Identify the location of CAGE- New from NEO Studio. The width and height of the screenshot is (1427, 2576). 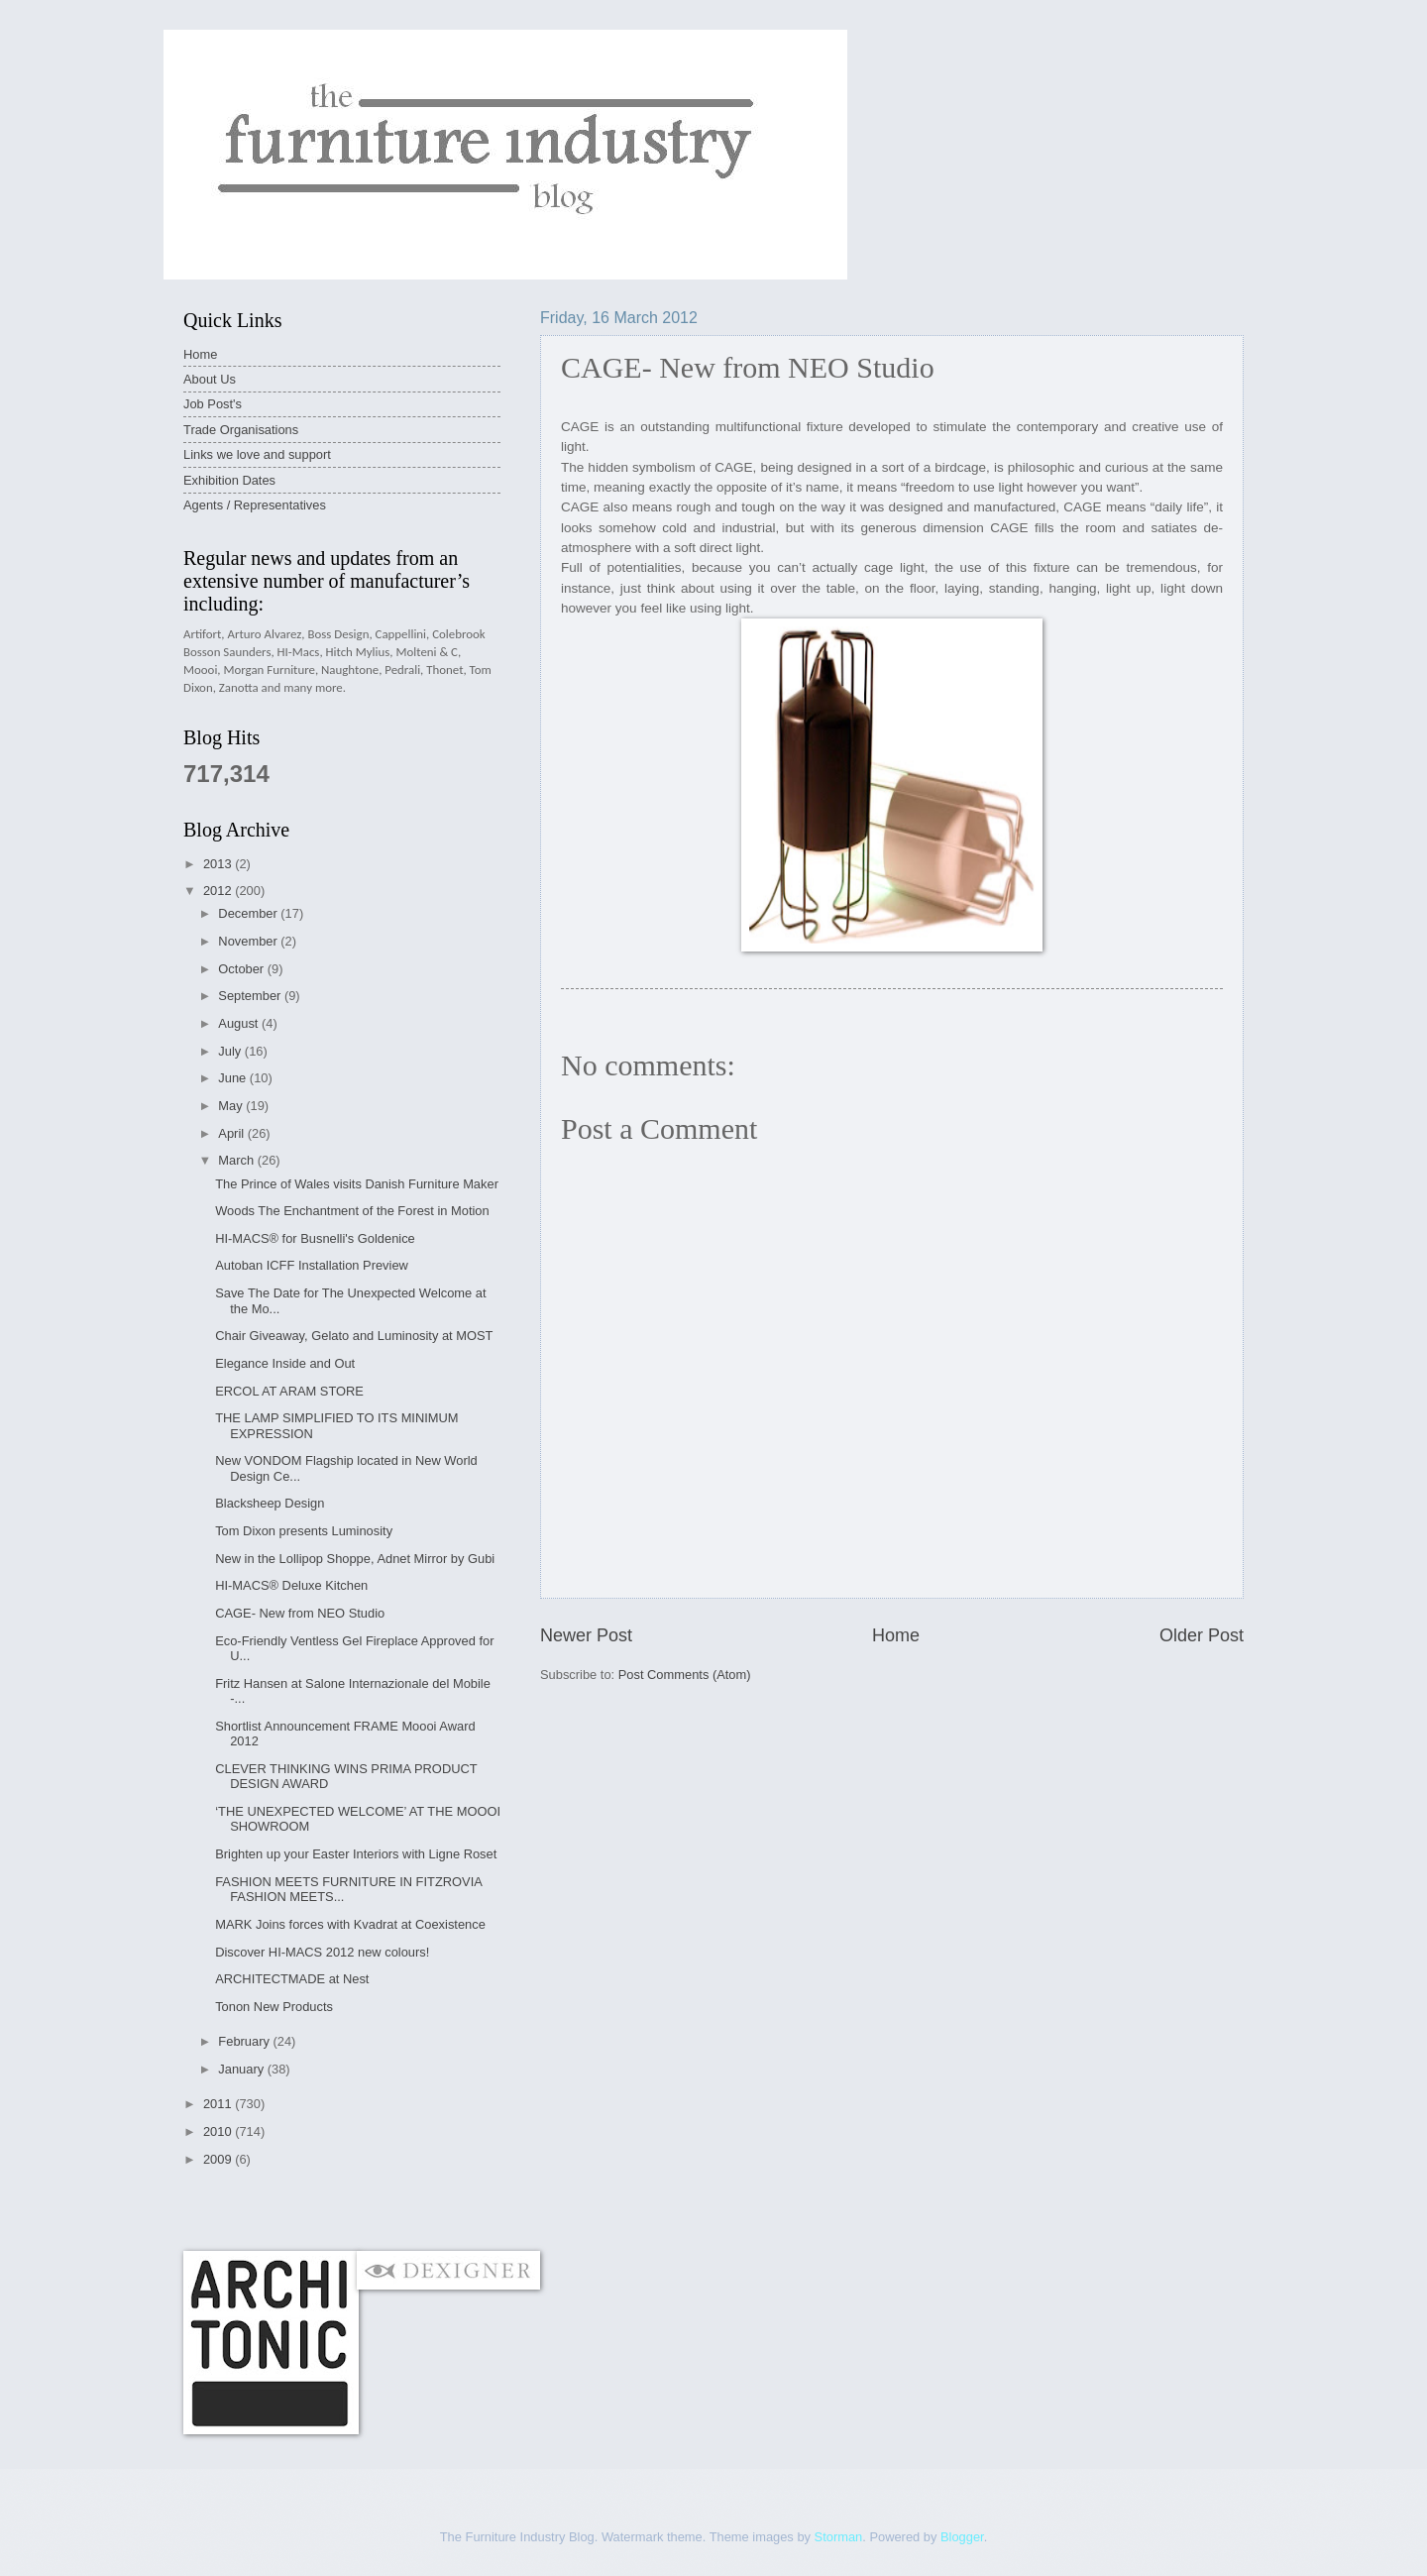
(299, 1613).